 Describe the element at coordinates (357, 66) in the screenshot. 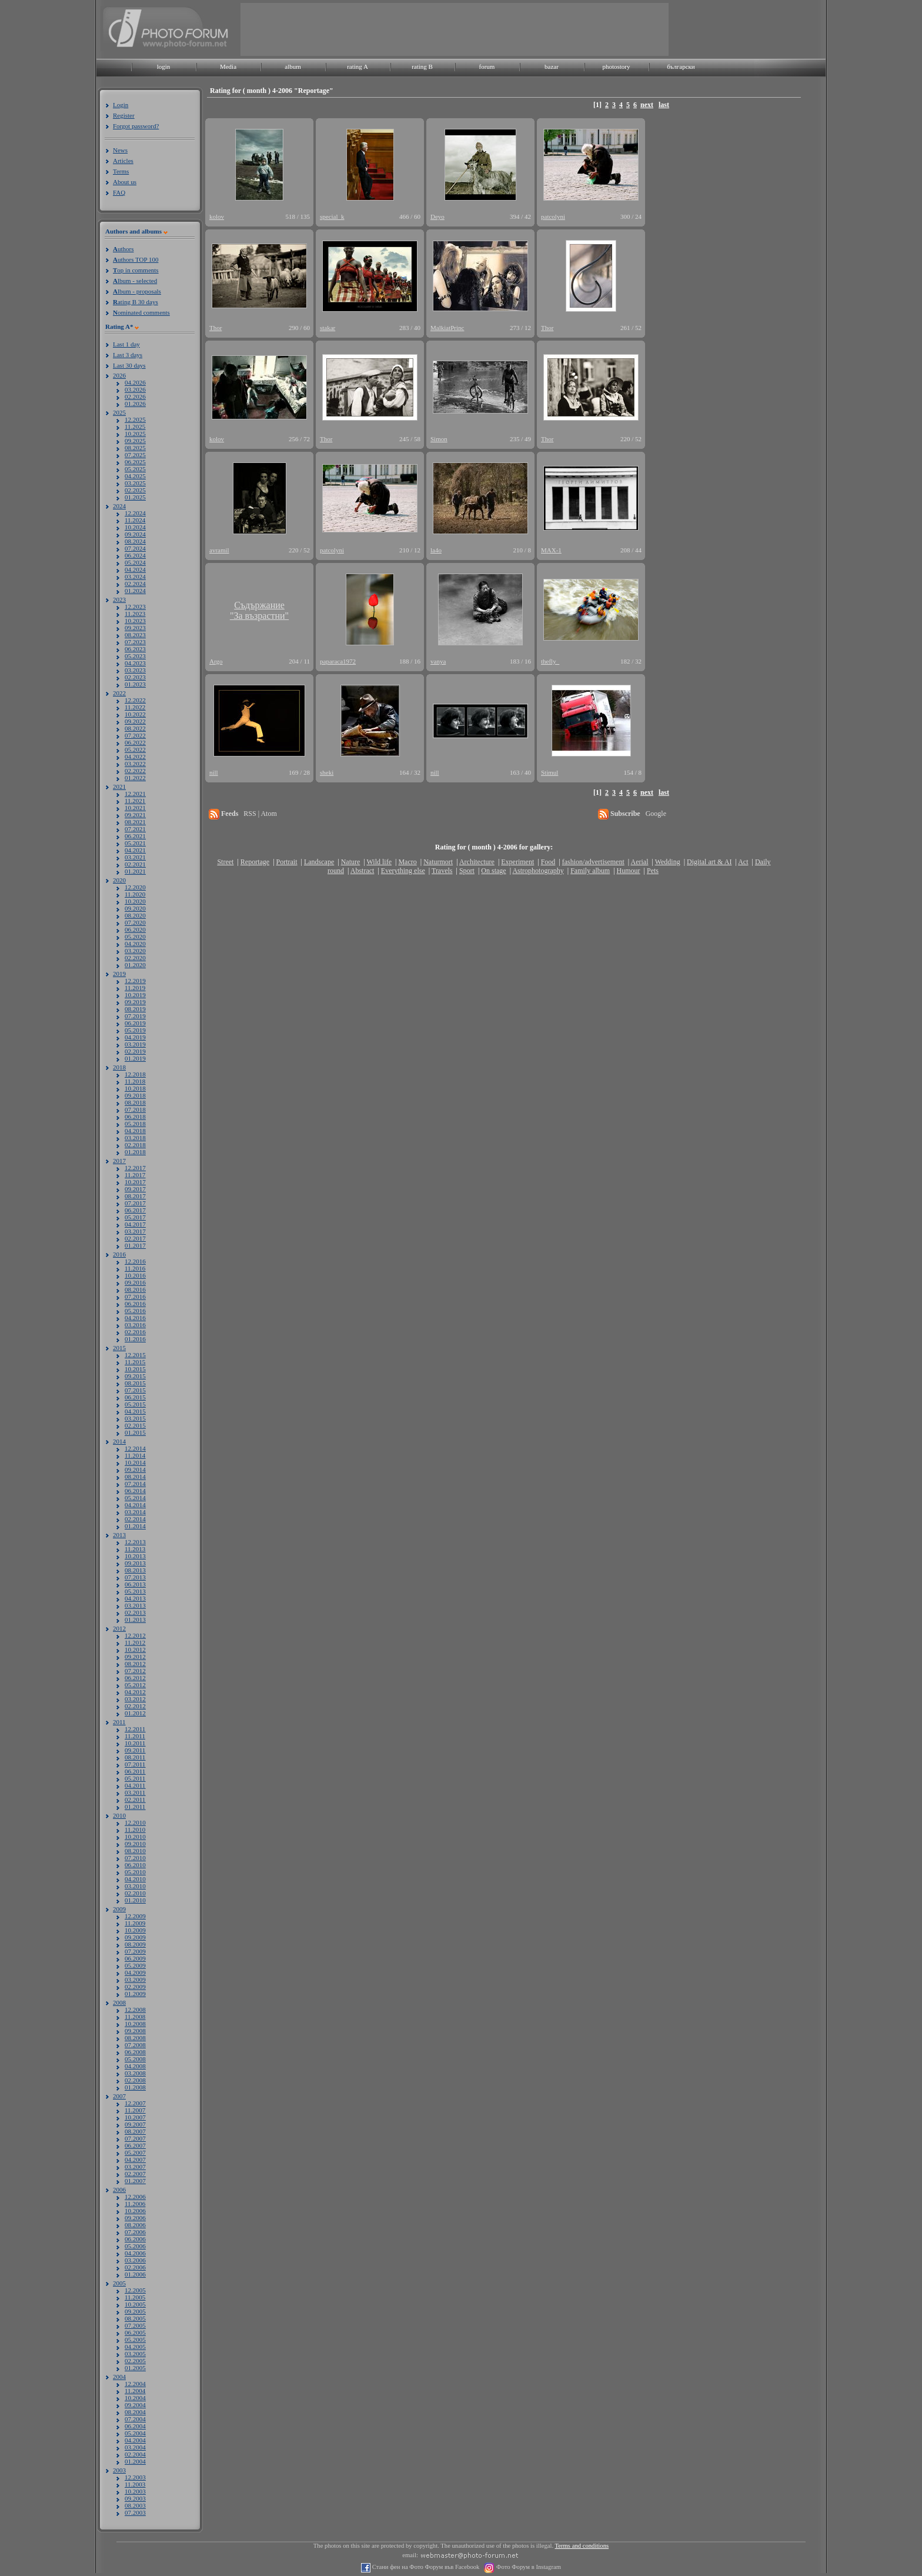

I see `rating A` at that location.